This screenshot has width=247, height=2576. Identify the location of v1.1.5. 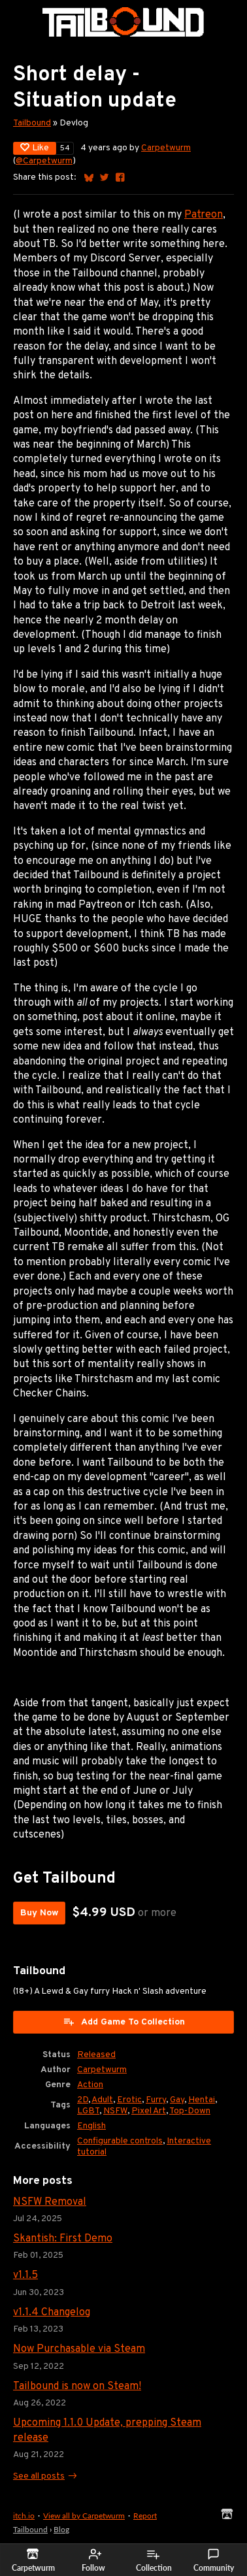
(25, 2275).